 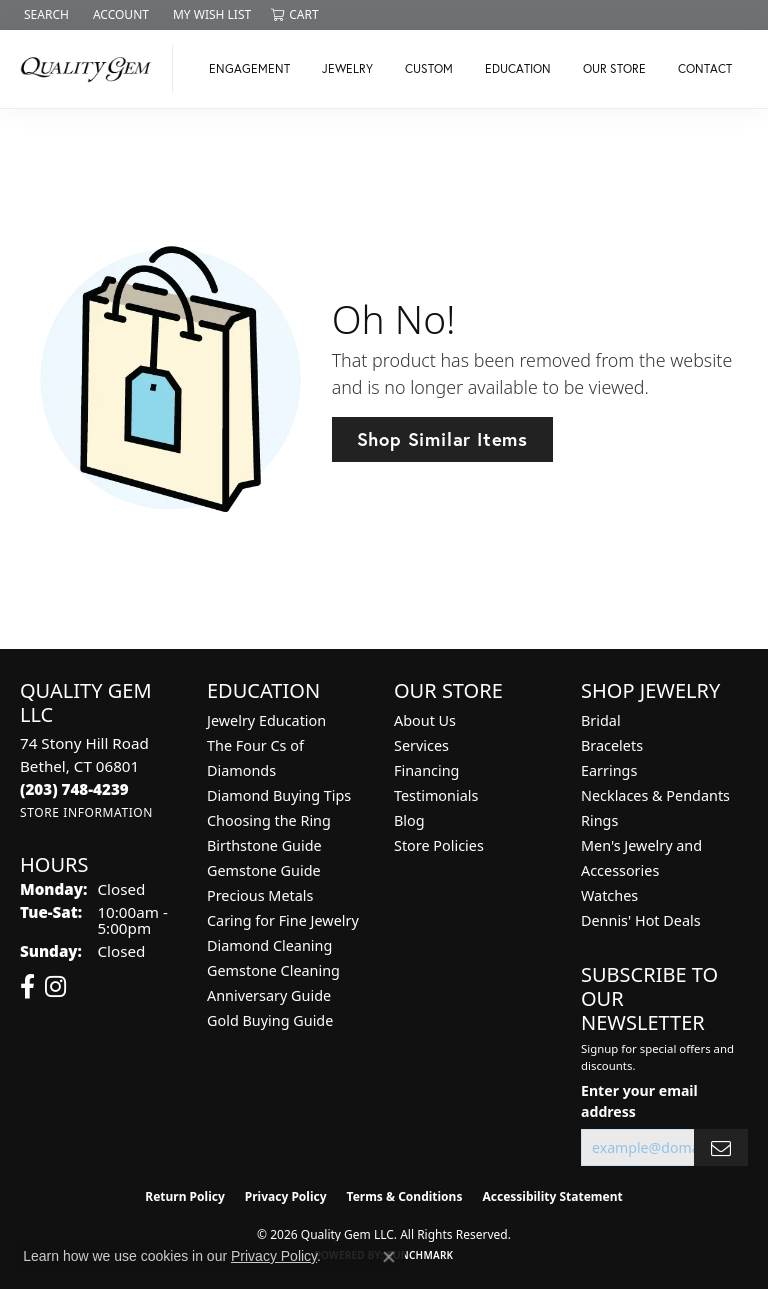 I want to click on Shop Similar Items, so click(x=442, y=439).